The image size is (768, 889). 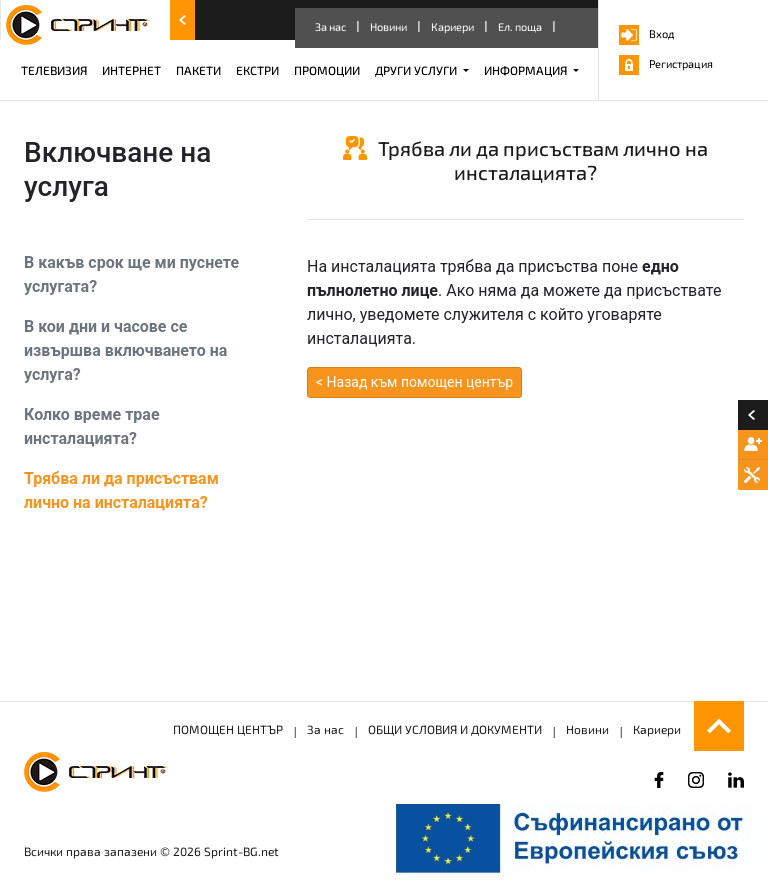 I want to click on ПОМОЩЕН ЦЕНТЪР, so click(x=228, y=729).